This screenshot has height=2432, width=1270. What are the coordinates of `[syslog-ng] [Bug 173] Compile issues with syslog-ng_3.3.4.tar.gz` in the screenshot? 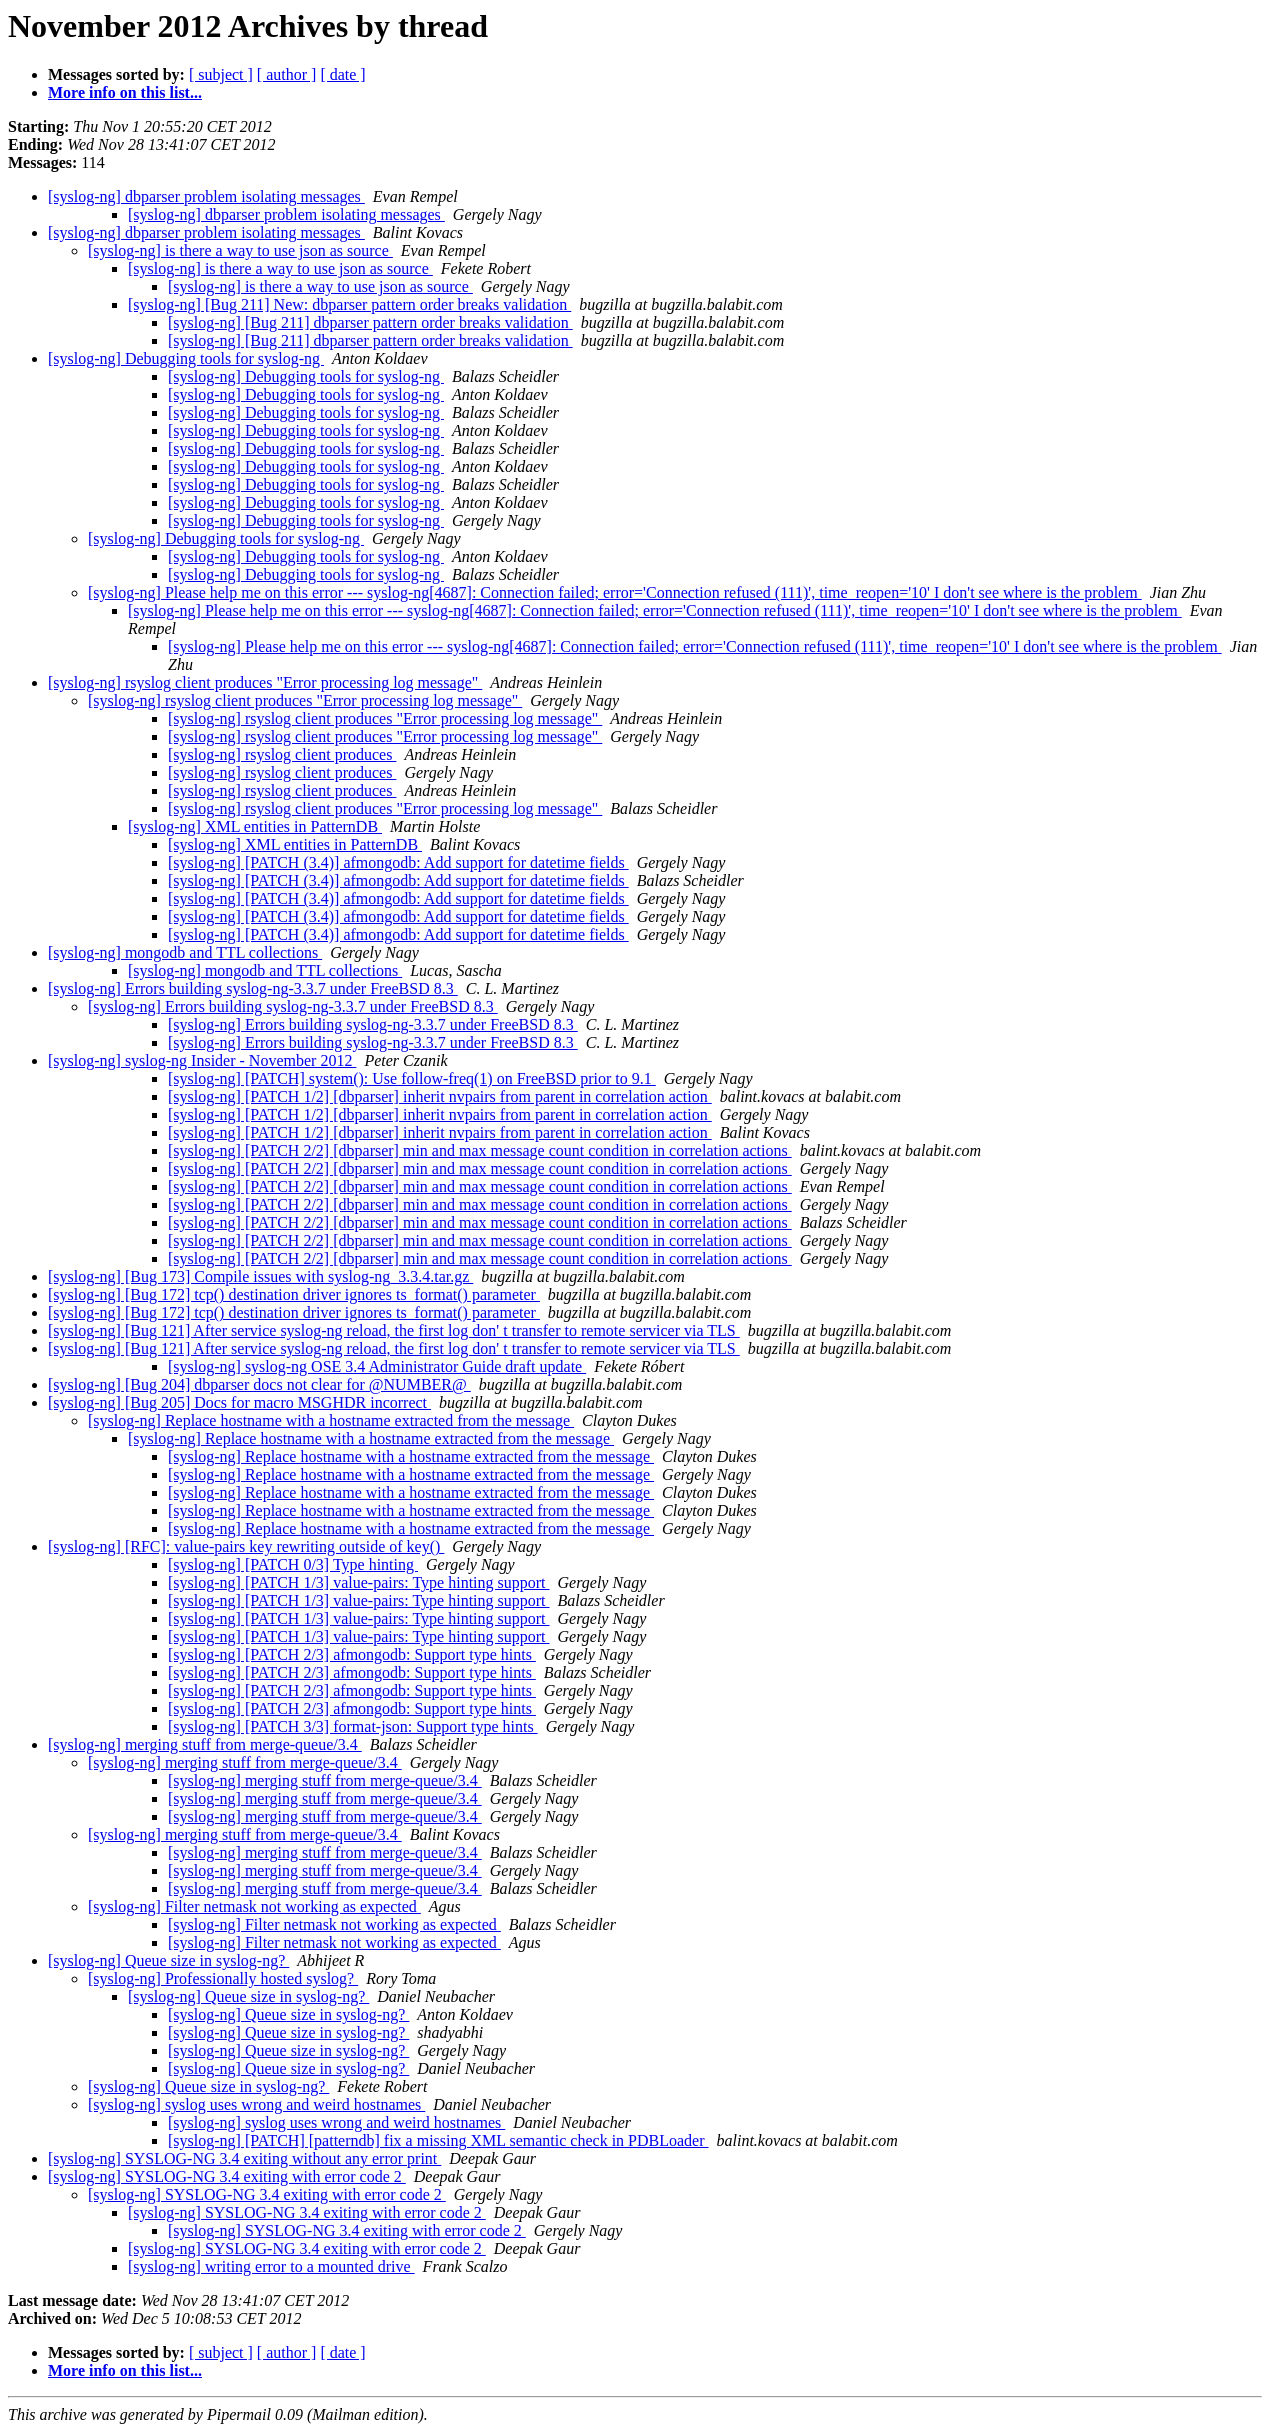 It's located at (260, 1276).